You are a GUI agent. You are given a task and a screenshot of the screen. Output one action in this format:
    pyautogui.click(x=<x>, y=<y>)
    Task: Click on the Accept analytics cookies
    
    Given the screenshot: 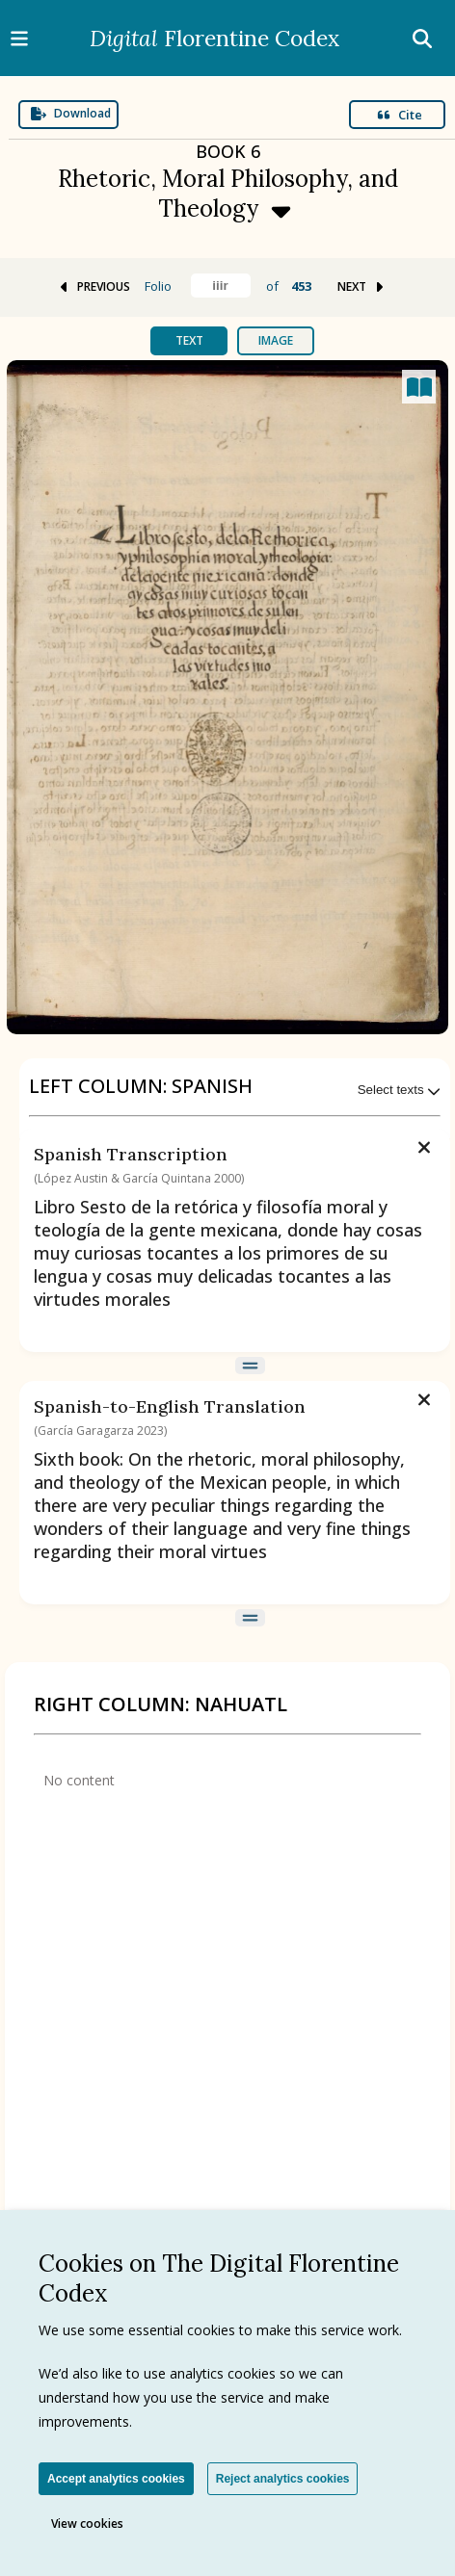 What is the action you would take?
    pyautogui.click(x=116, y=2478)
    